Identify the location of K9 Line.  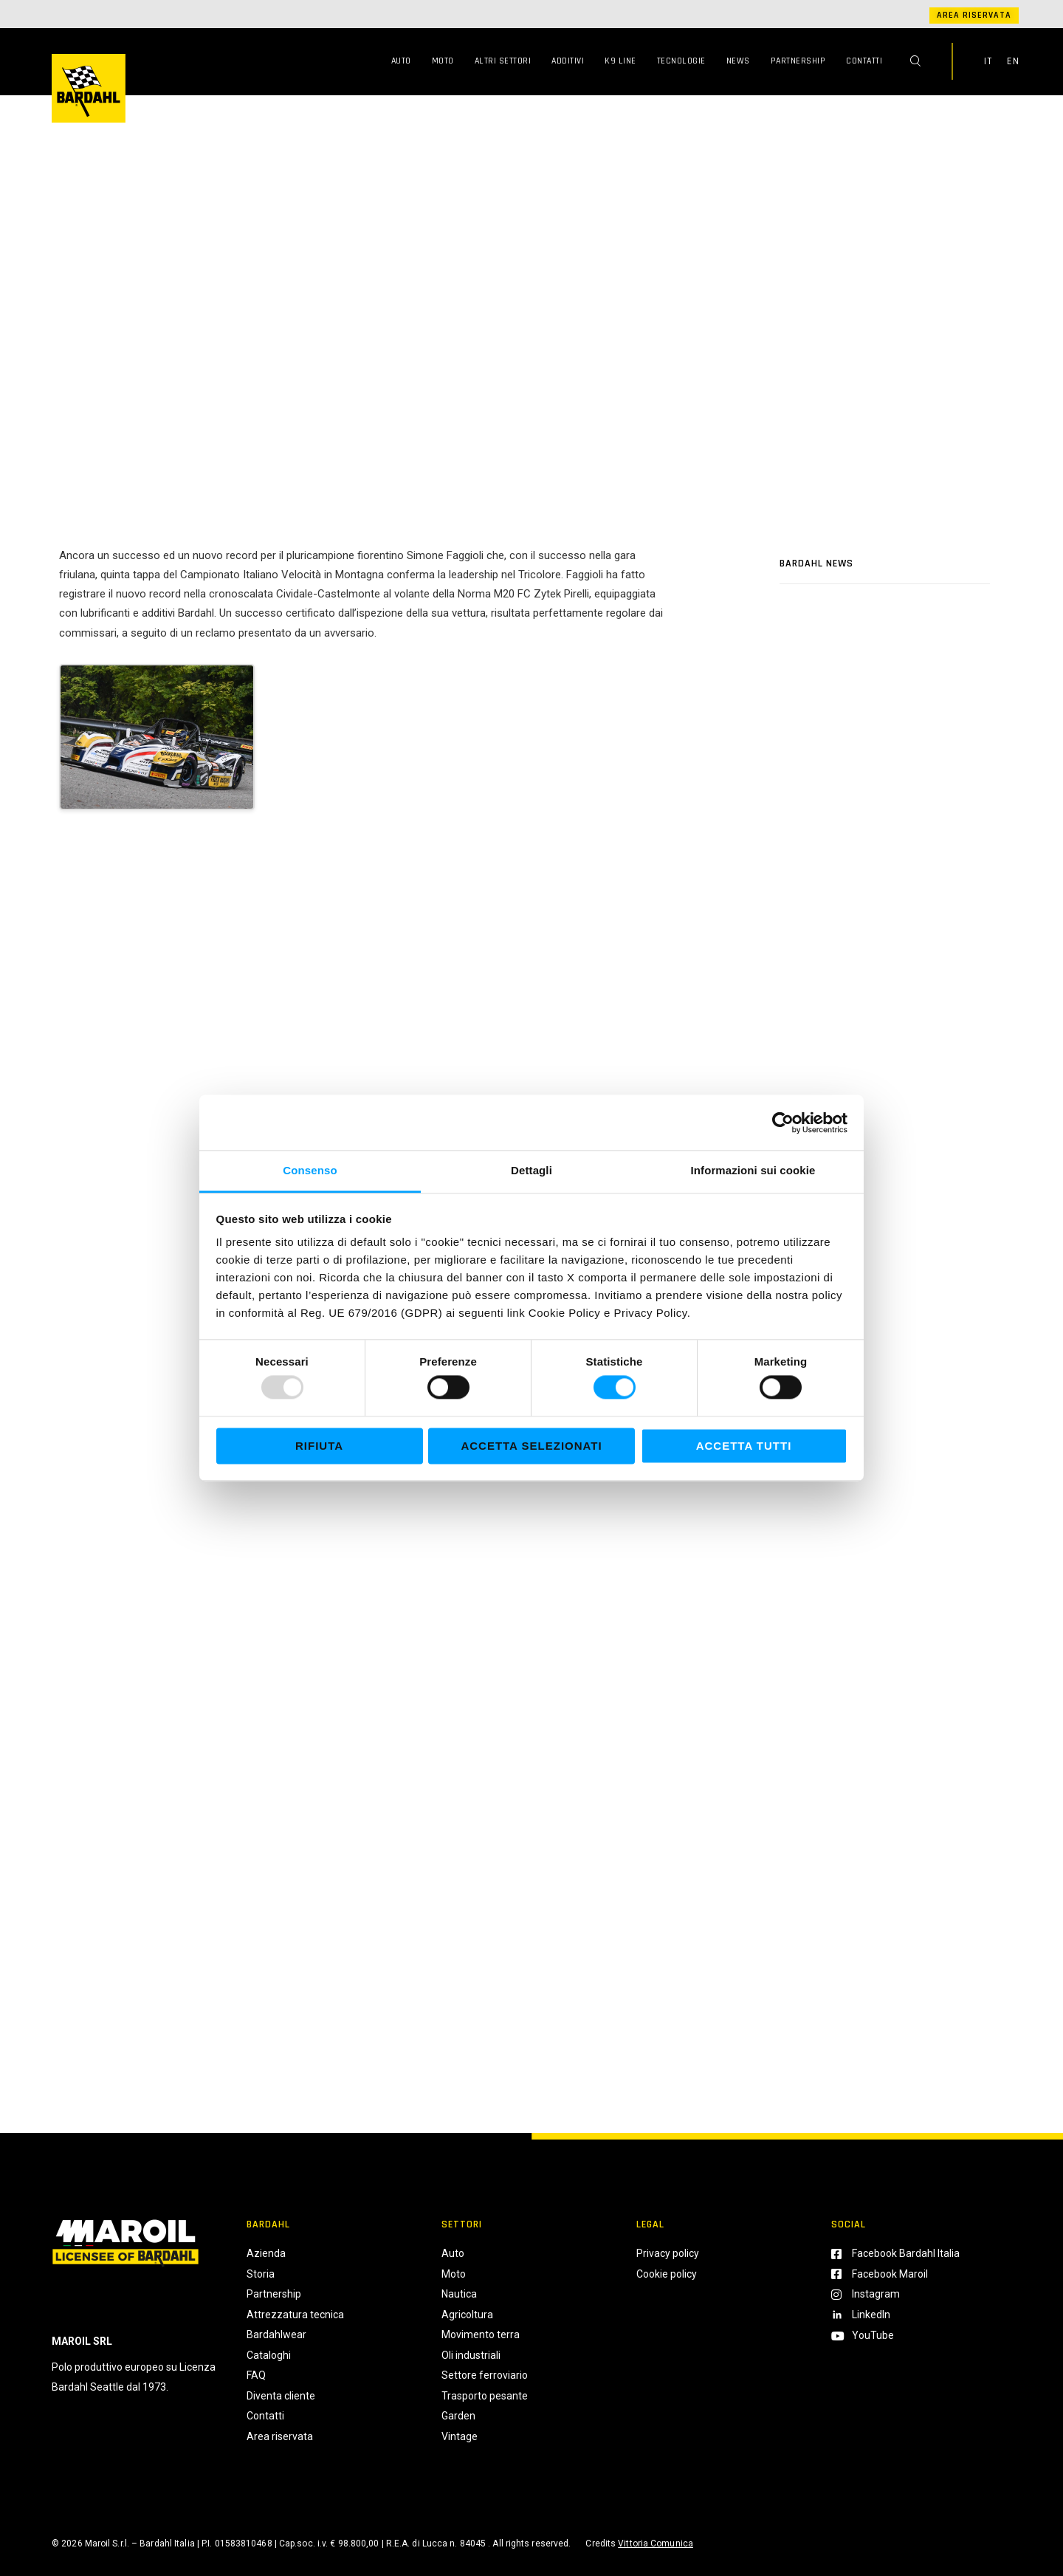
(620, 60).